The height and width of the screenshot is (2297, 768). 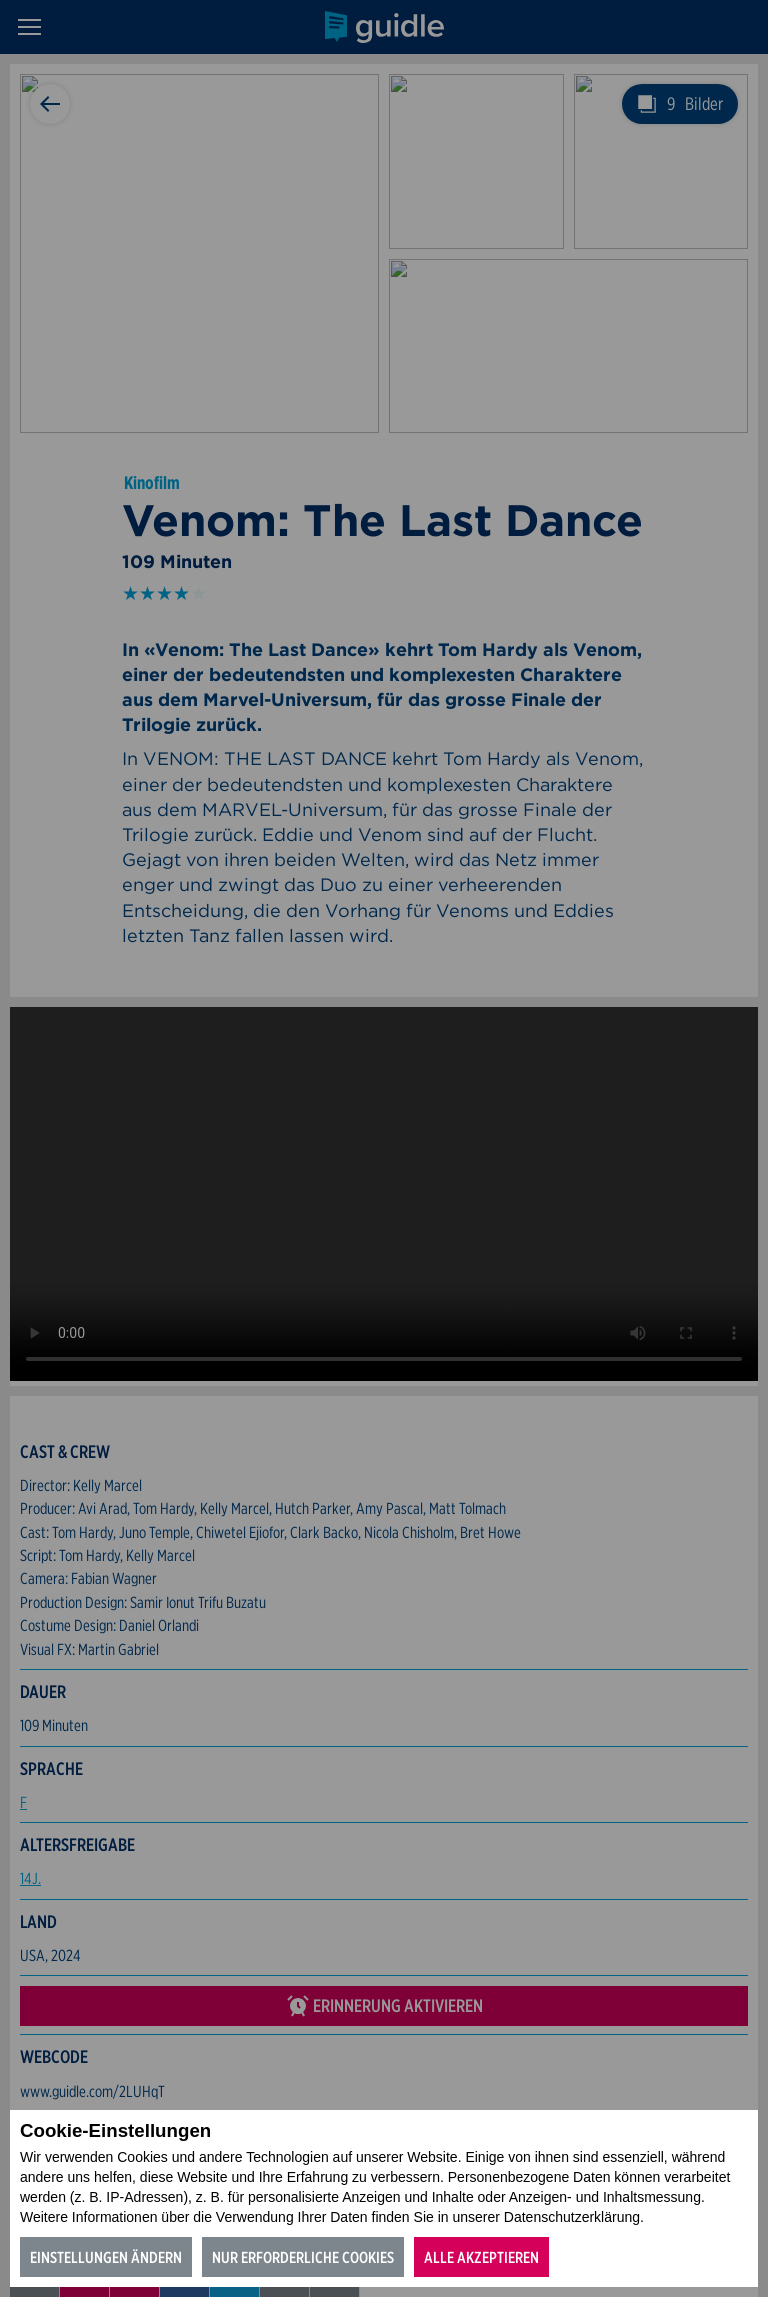 I want to click on Einstellungen ändern, so click(x=106, y=2257).